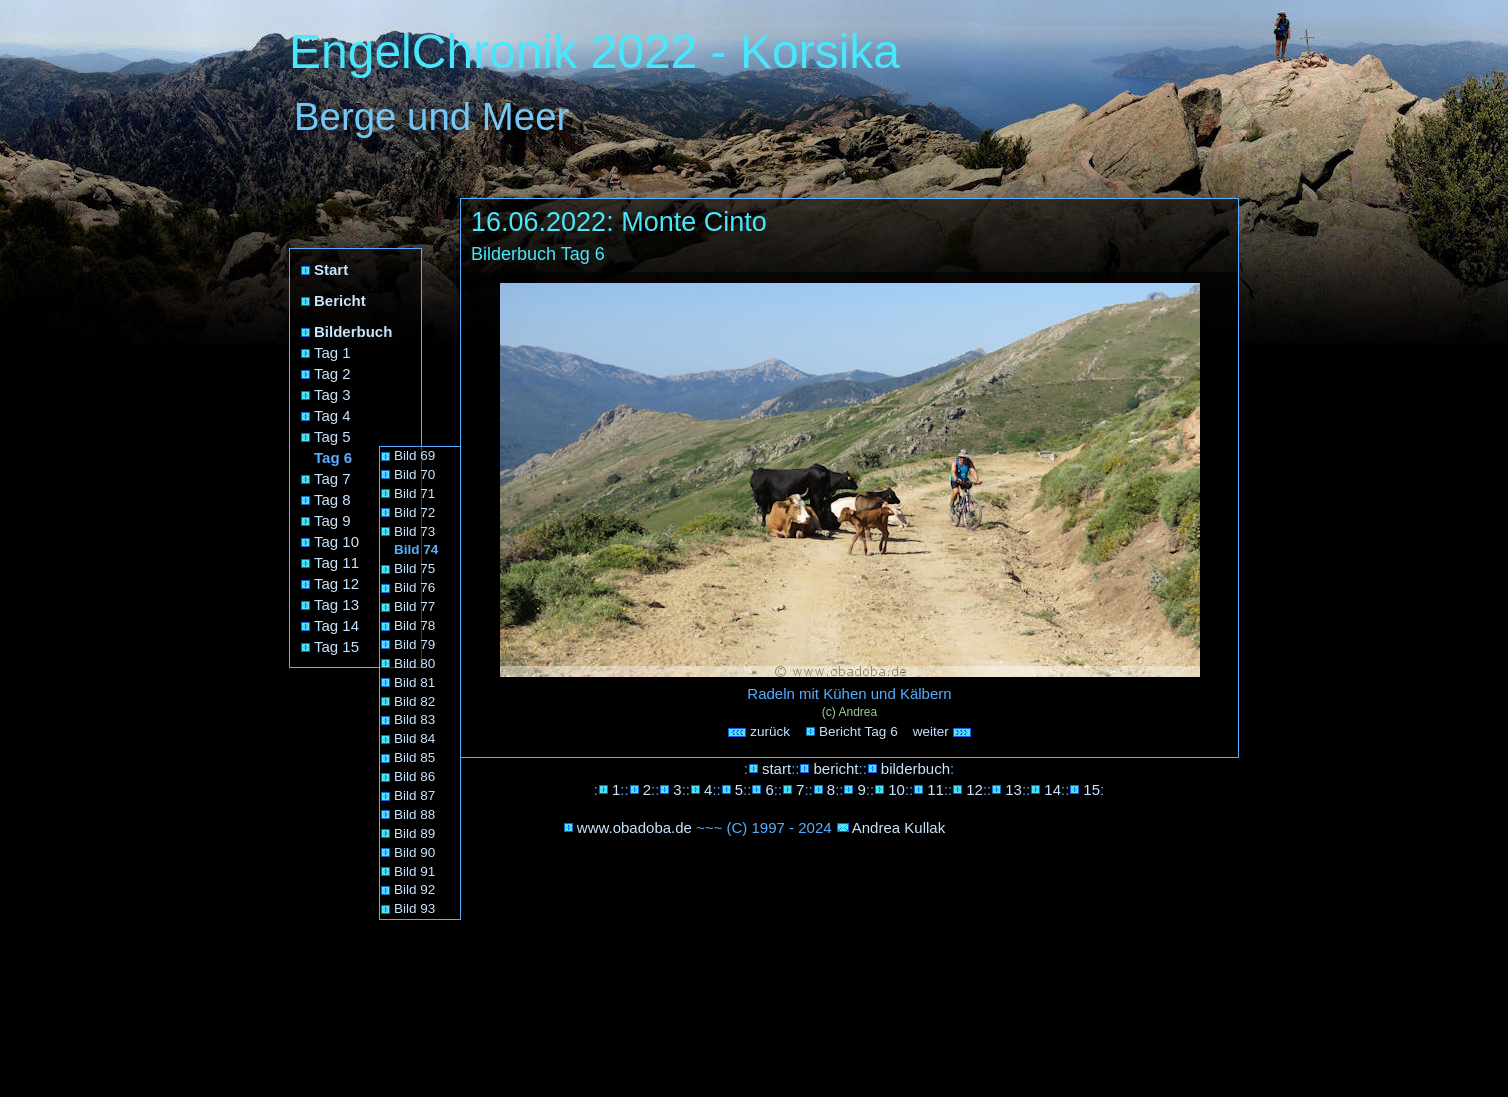 The width and height of the screenshot is (1508, 1097). What do you see at coordinates (414, 889) in the screenshot?
I see `Bild 92` at bounding box center [414, 889].